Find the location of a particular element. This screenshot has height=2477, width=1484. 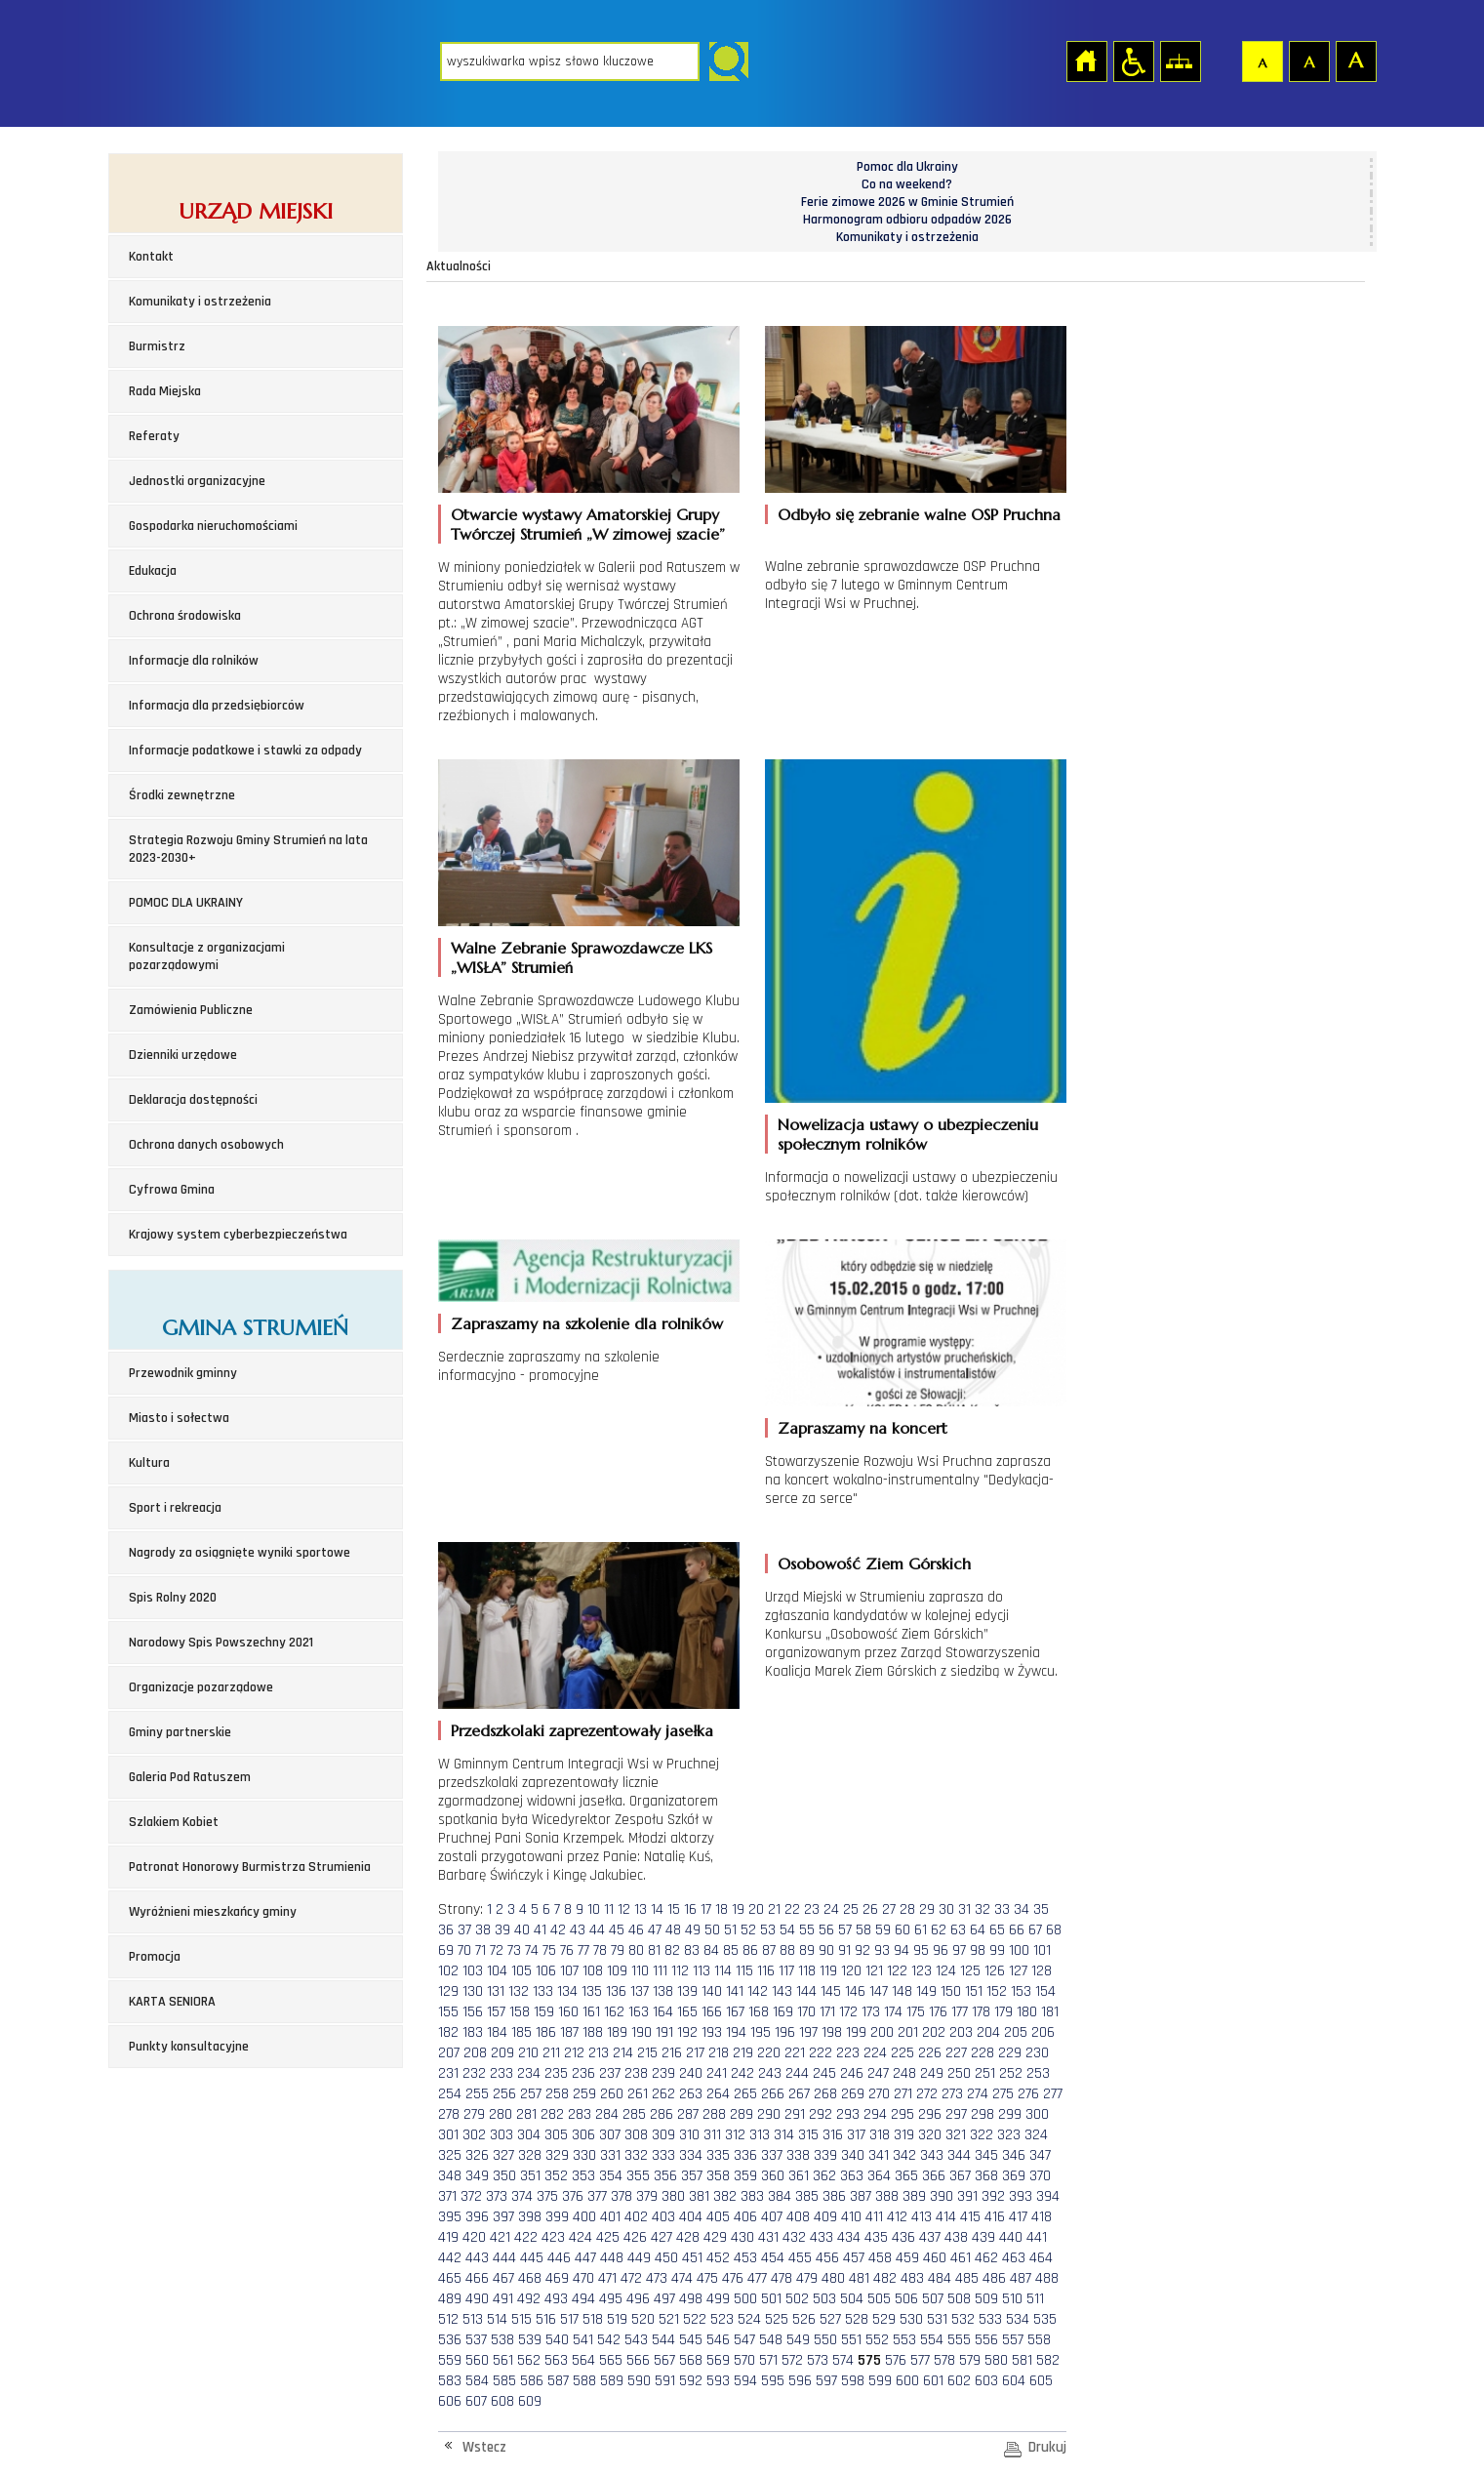

437 is located at coordinates (930, 2237).